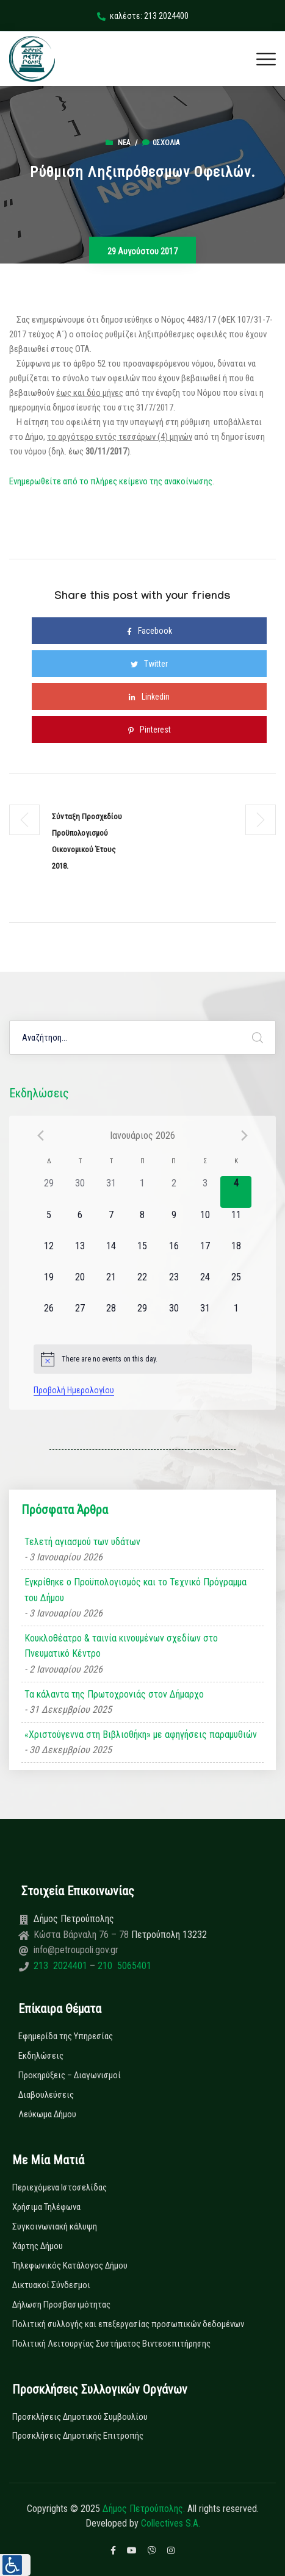 The image size is (285, 2576). Describe the element at coordinates (142, 1285) in the screenshot. I see `[22 Ιανουαρίου, 0 εκδηλώσεις]` at that location.